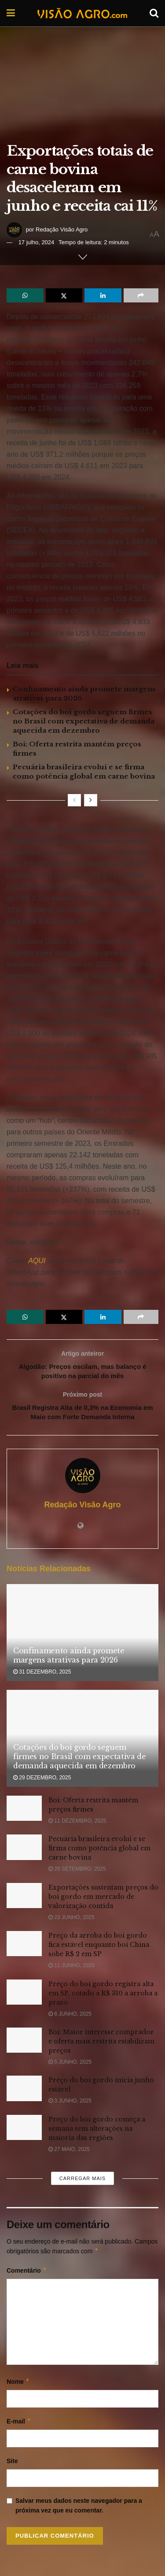 This screenshot has height=2576, width=165. I want to click on [Share on Whatsapp], so click(25, 295).